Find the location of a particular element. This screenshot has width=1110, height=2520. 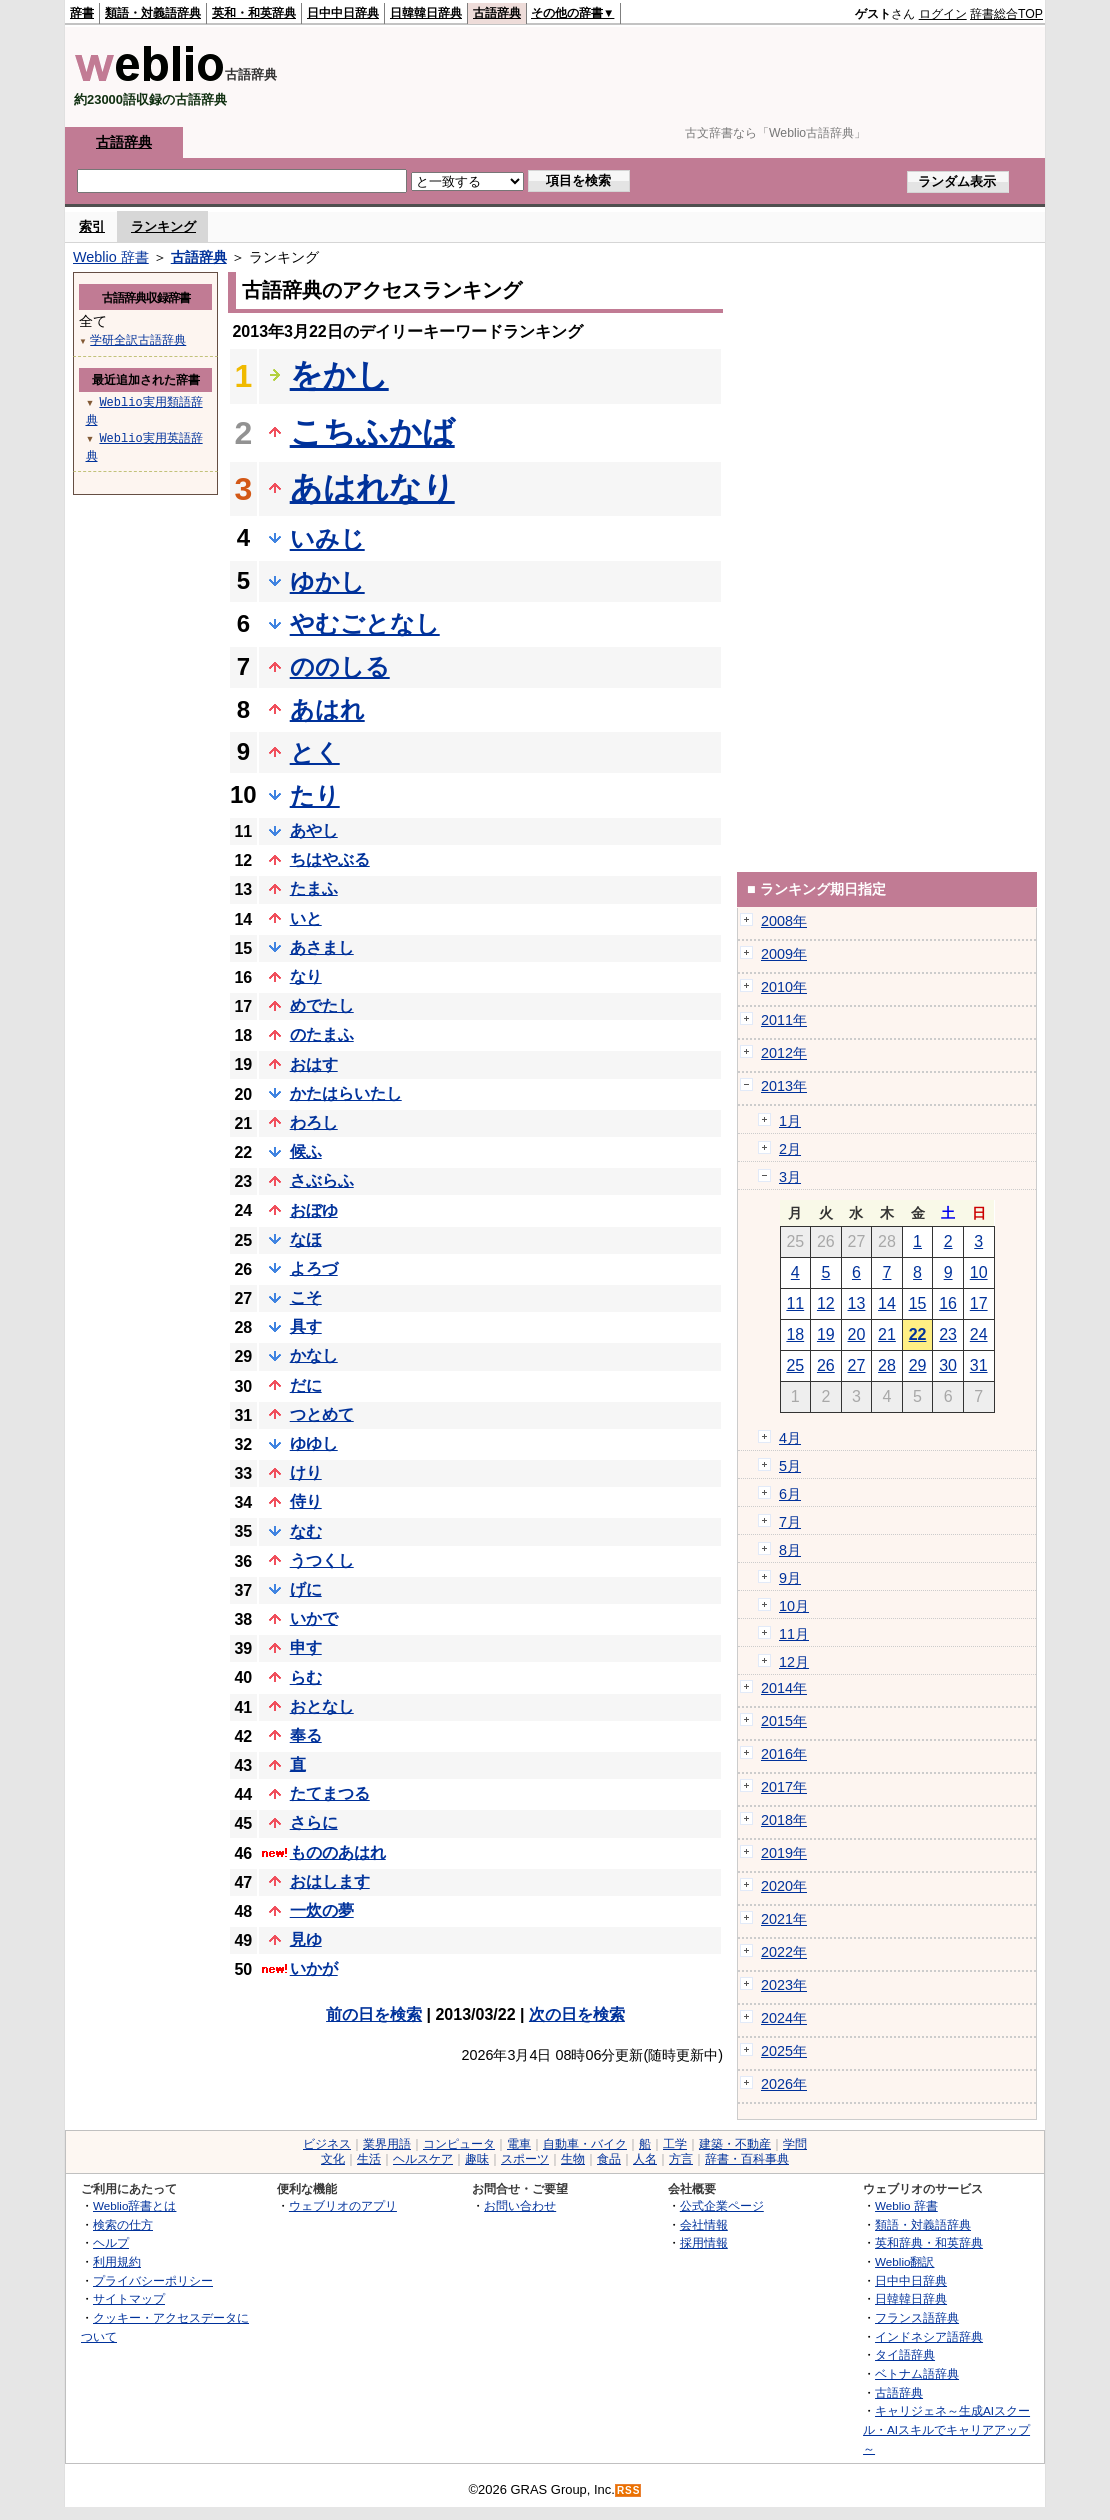

採用情報 is located at coordinates (704, 2242).